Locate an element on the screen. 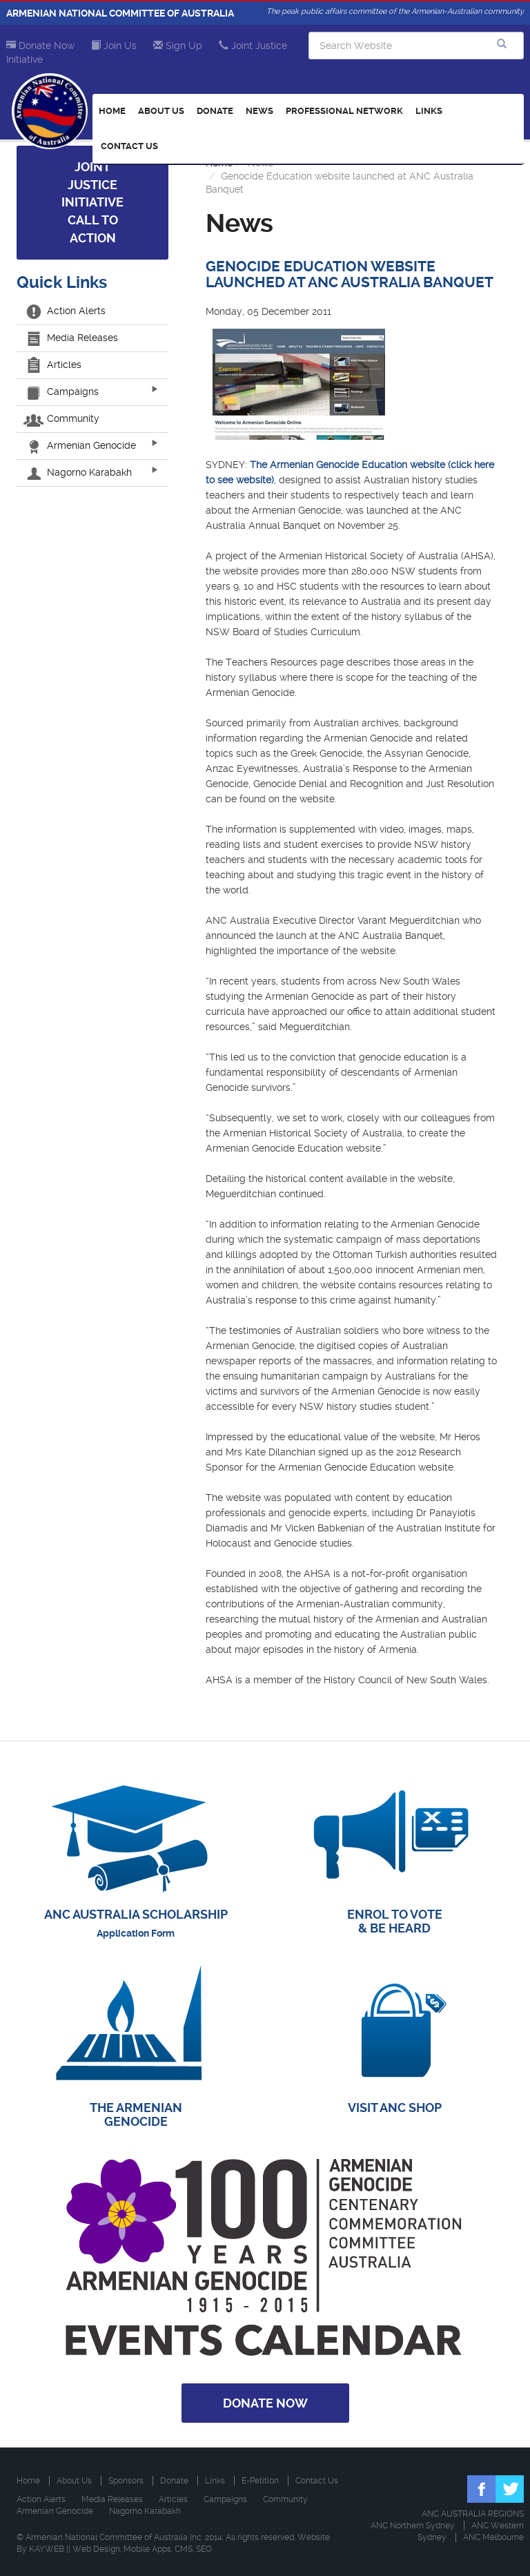 Image resolution: width=530 pixels, height=2576 pixels. Professional Network is located at coordinates (344, 111).